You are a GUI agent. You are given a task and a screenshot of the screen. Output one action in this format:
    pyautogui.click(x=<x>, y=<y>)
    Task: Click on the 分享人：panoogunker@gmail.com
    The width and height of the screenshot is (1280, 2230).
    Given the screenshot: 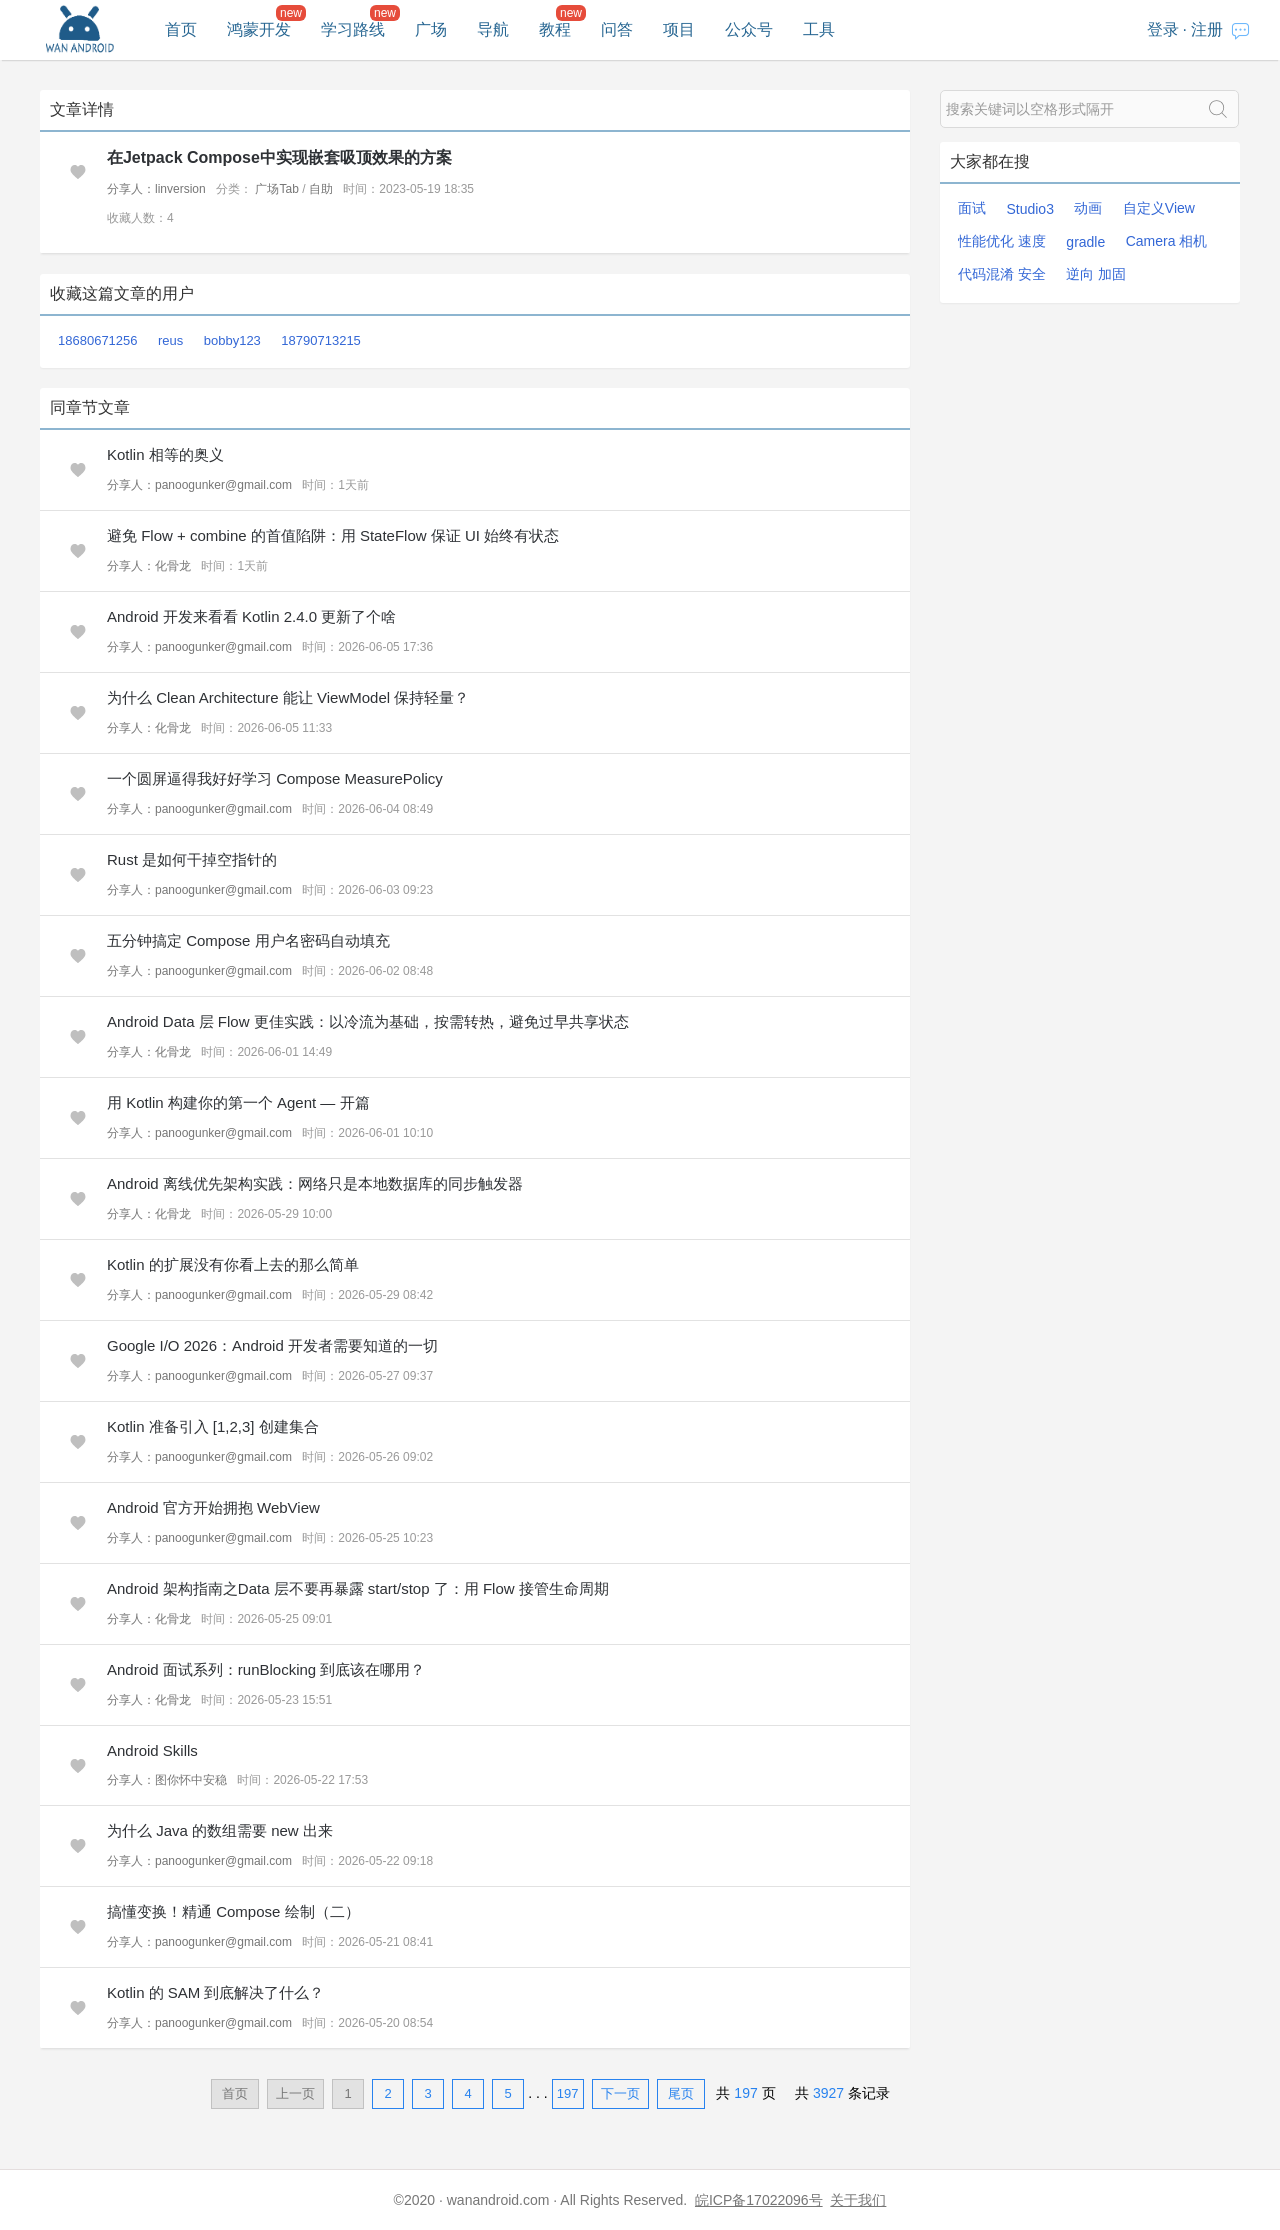 What is the action you would take?
    pyautogui.click(x=199, y=485)
    